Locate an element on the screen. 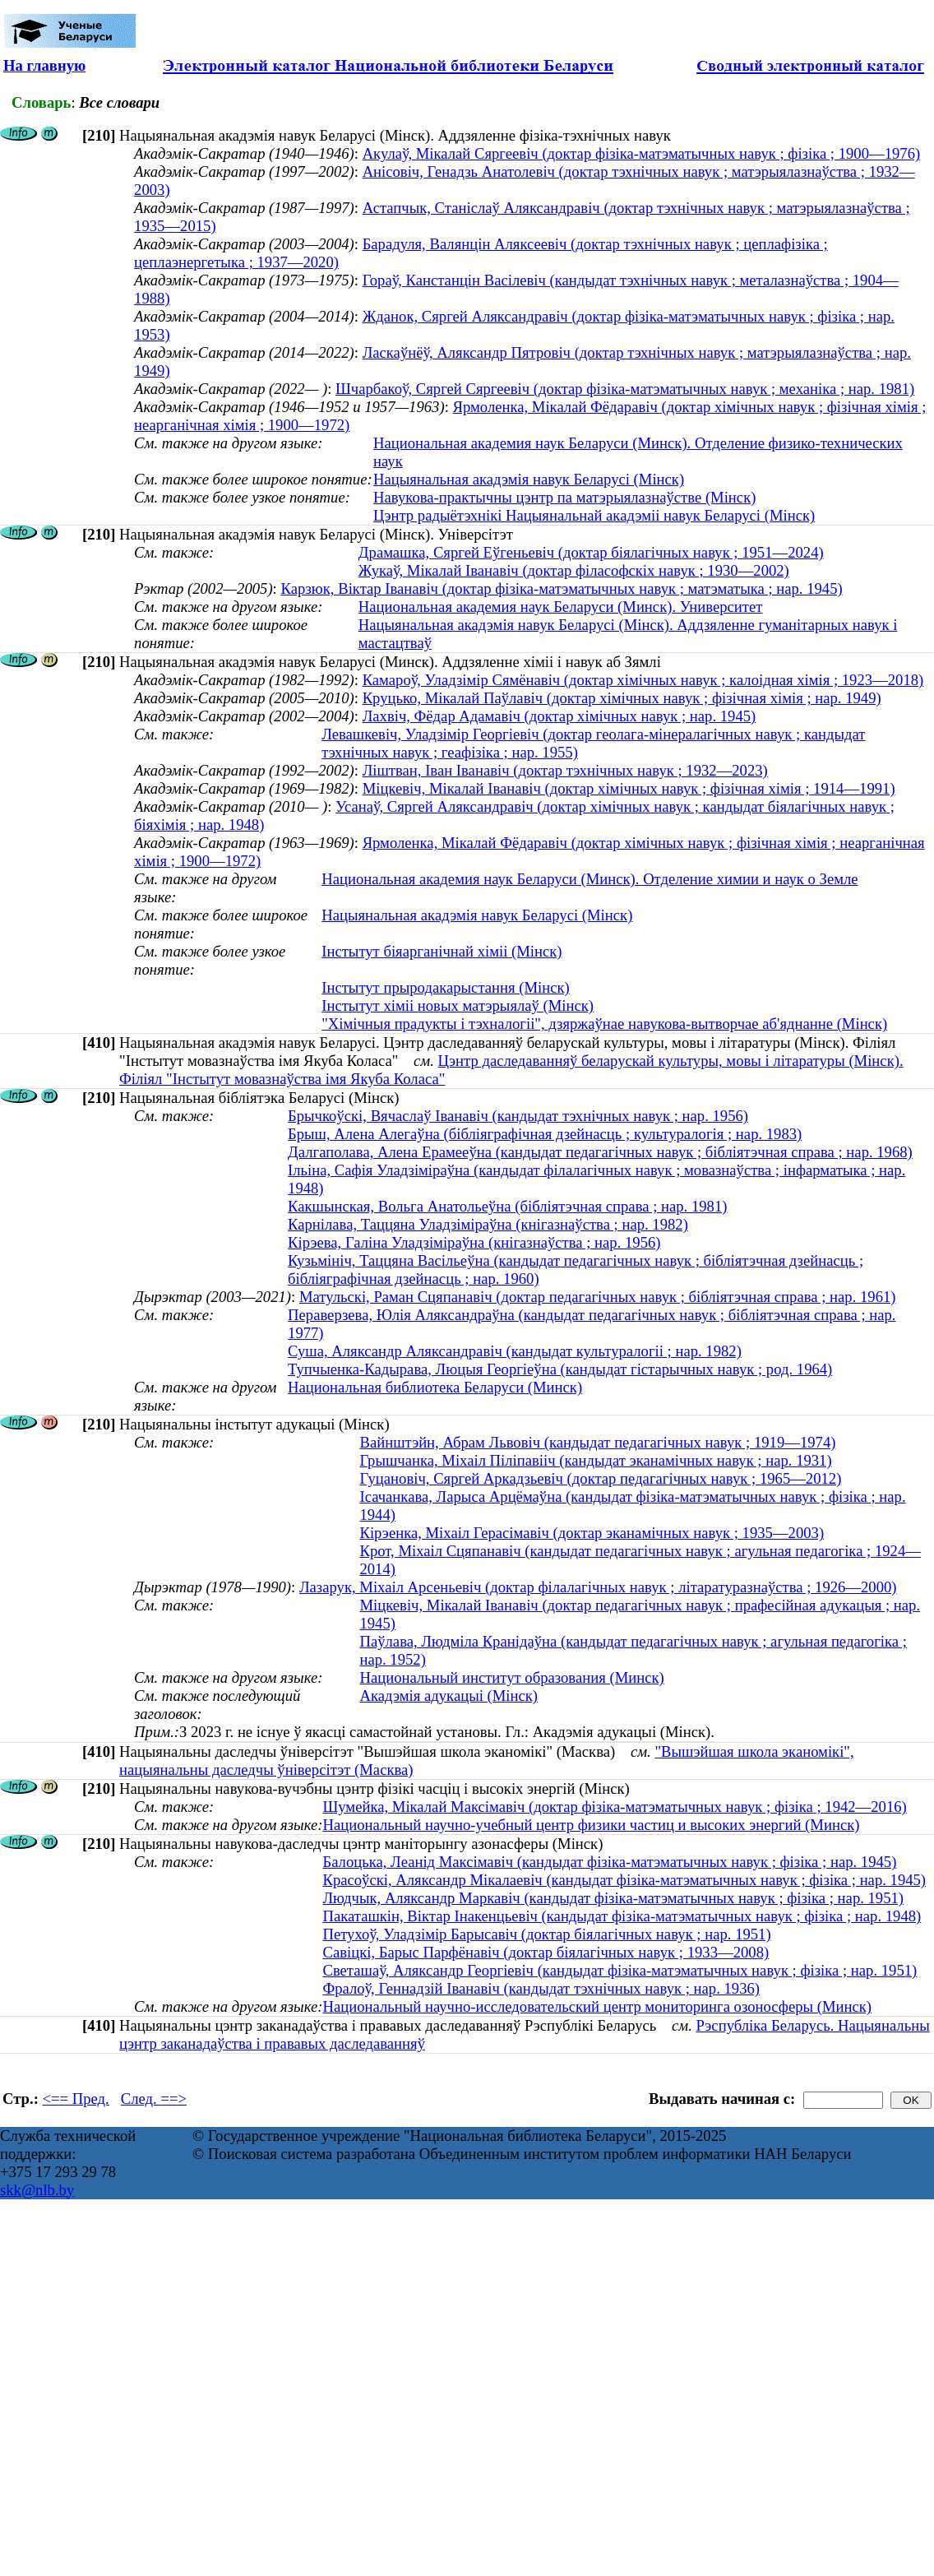 The image size is (934, 2576). Міцкевіч, Мікалай Іванавіч (доктар хімічных навук ; фізічная хімія ; 1914—1991) is located at coordinates (629, 788).